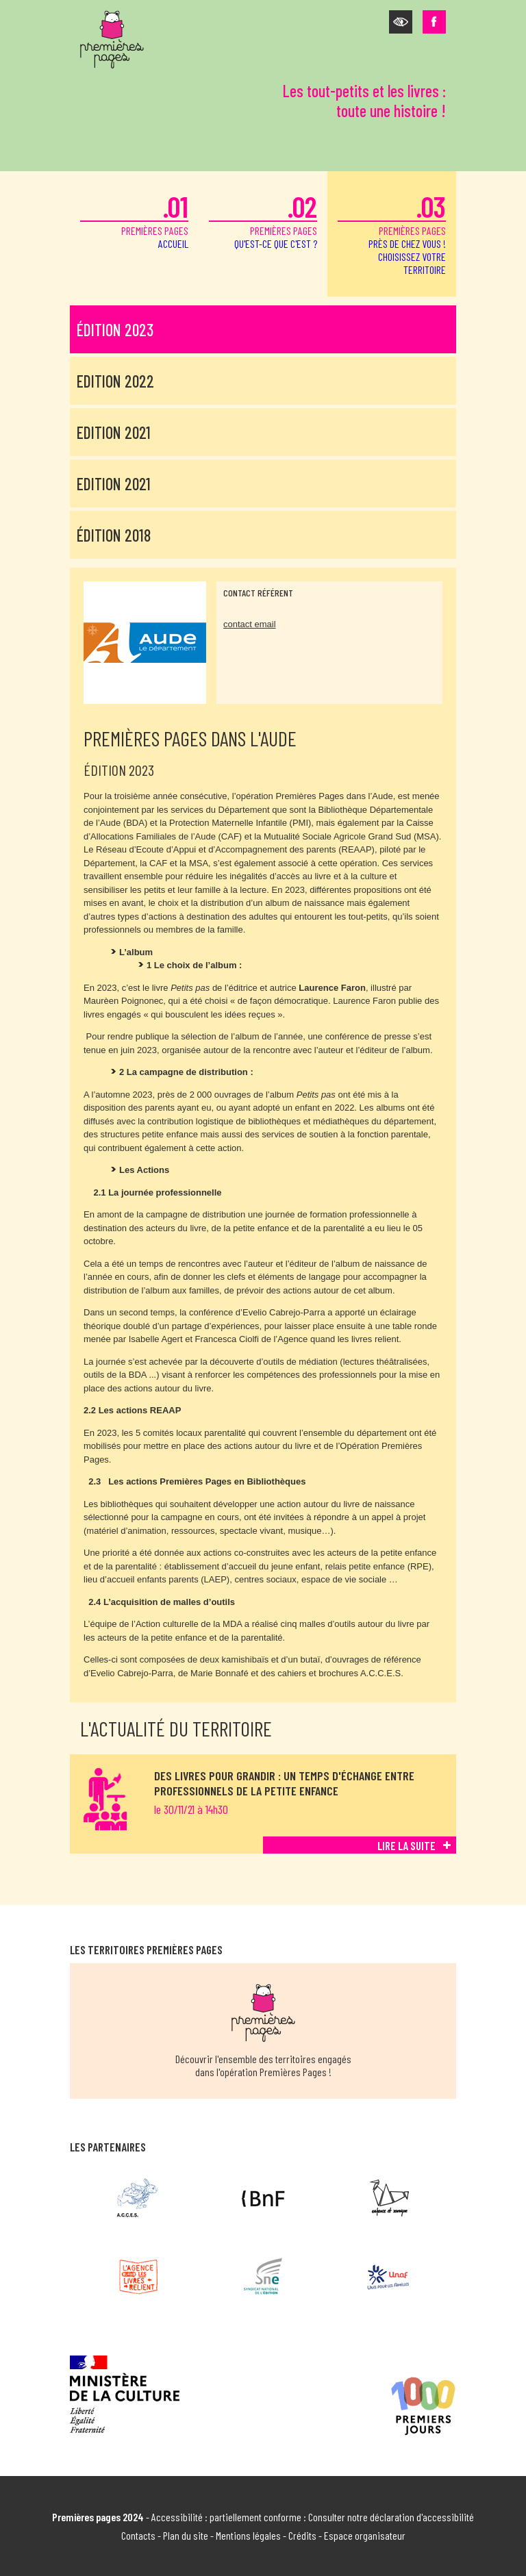 This screenshot has width=526, height=2576. Describe the element at coordinates (302, 2535) in the screenshot. I see `Crédits` at that location.